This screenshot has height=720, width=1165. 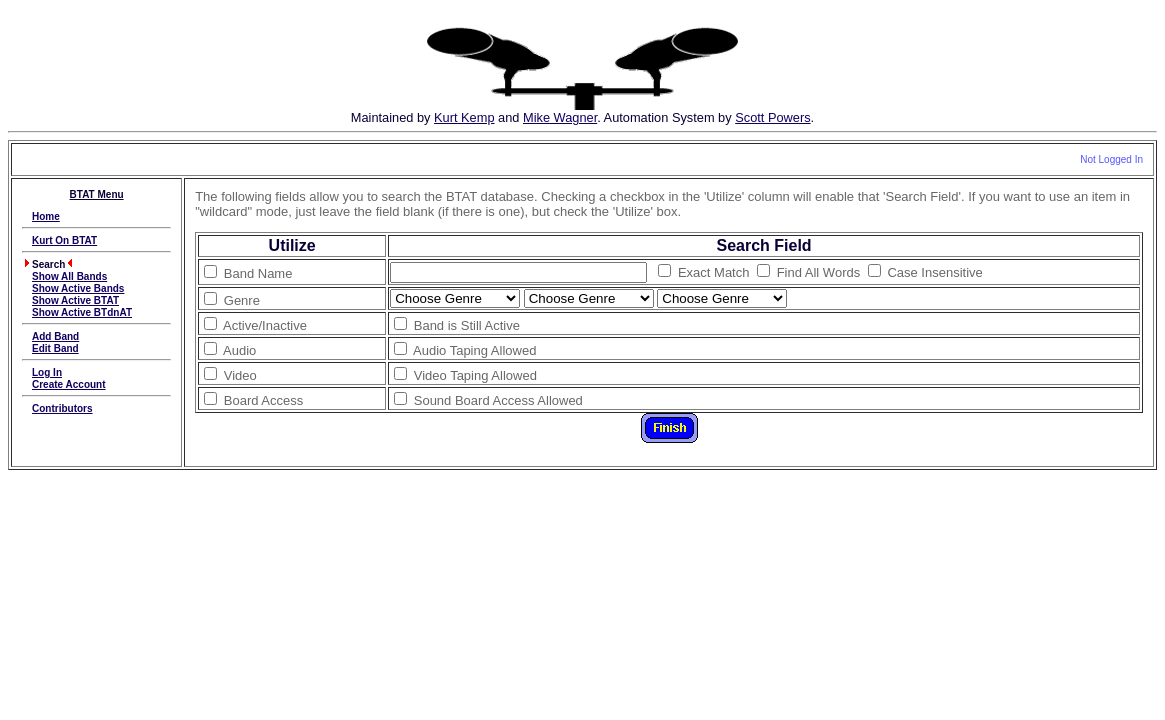 What do you see at coordinates (75, 300) in the screenshot?
I see `Show Active BTAT` at bounding box center [75, 300].